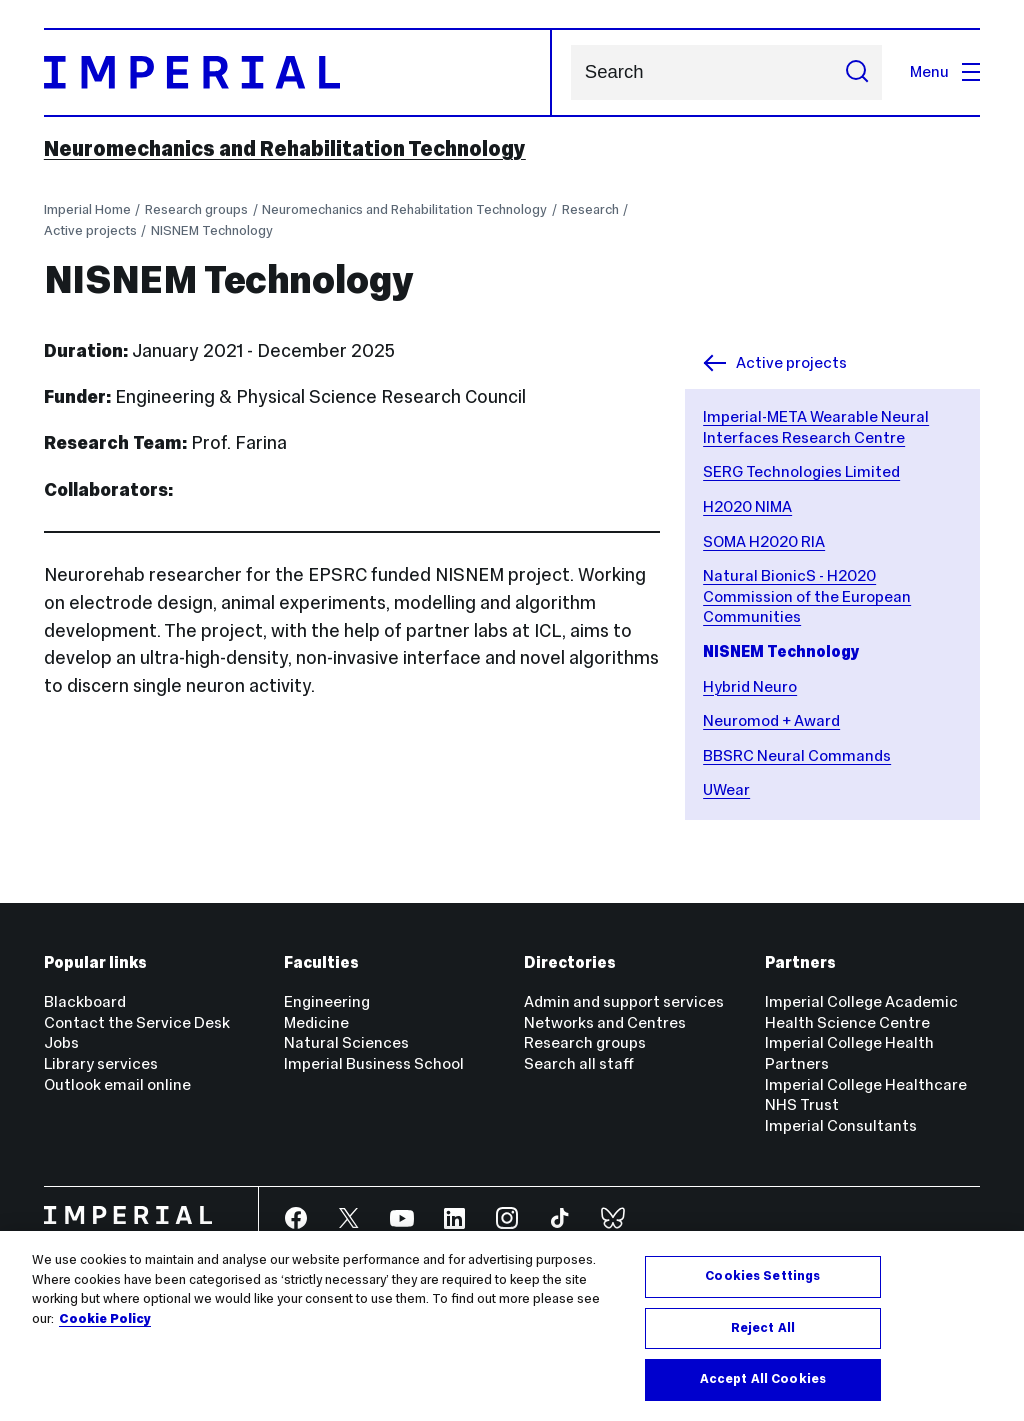 The height and width of the screenshot is (1421, 1024). Describe the element at coordinates (285, 149) in the screenshot. I see `Neuromechanics and Rehabilitation Technology` at that location.